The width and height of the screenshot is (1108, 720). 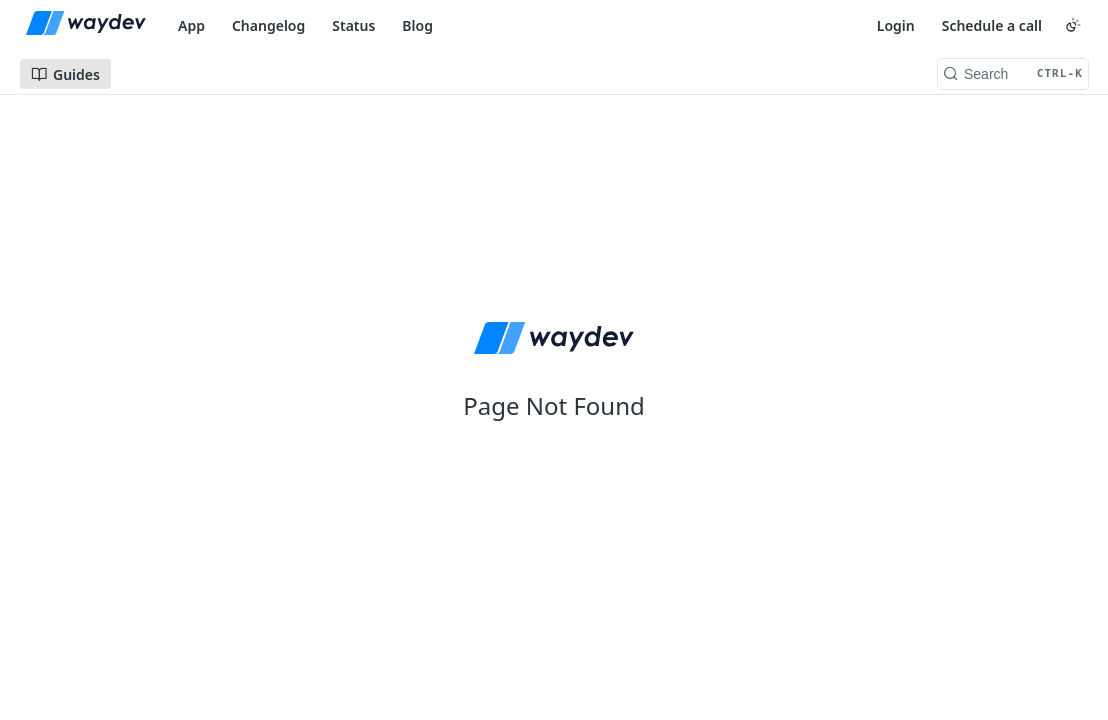 What do you see at coordinates (417, 25) in the screenshot?
I see `Blog` at bounding box center [417, 25].